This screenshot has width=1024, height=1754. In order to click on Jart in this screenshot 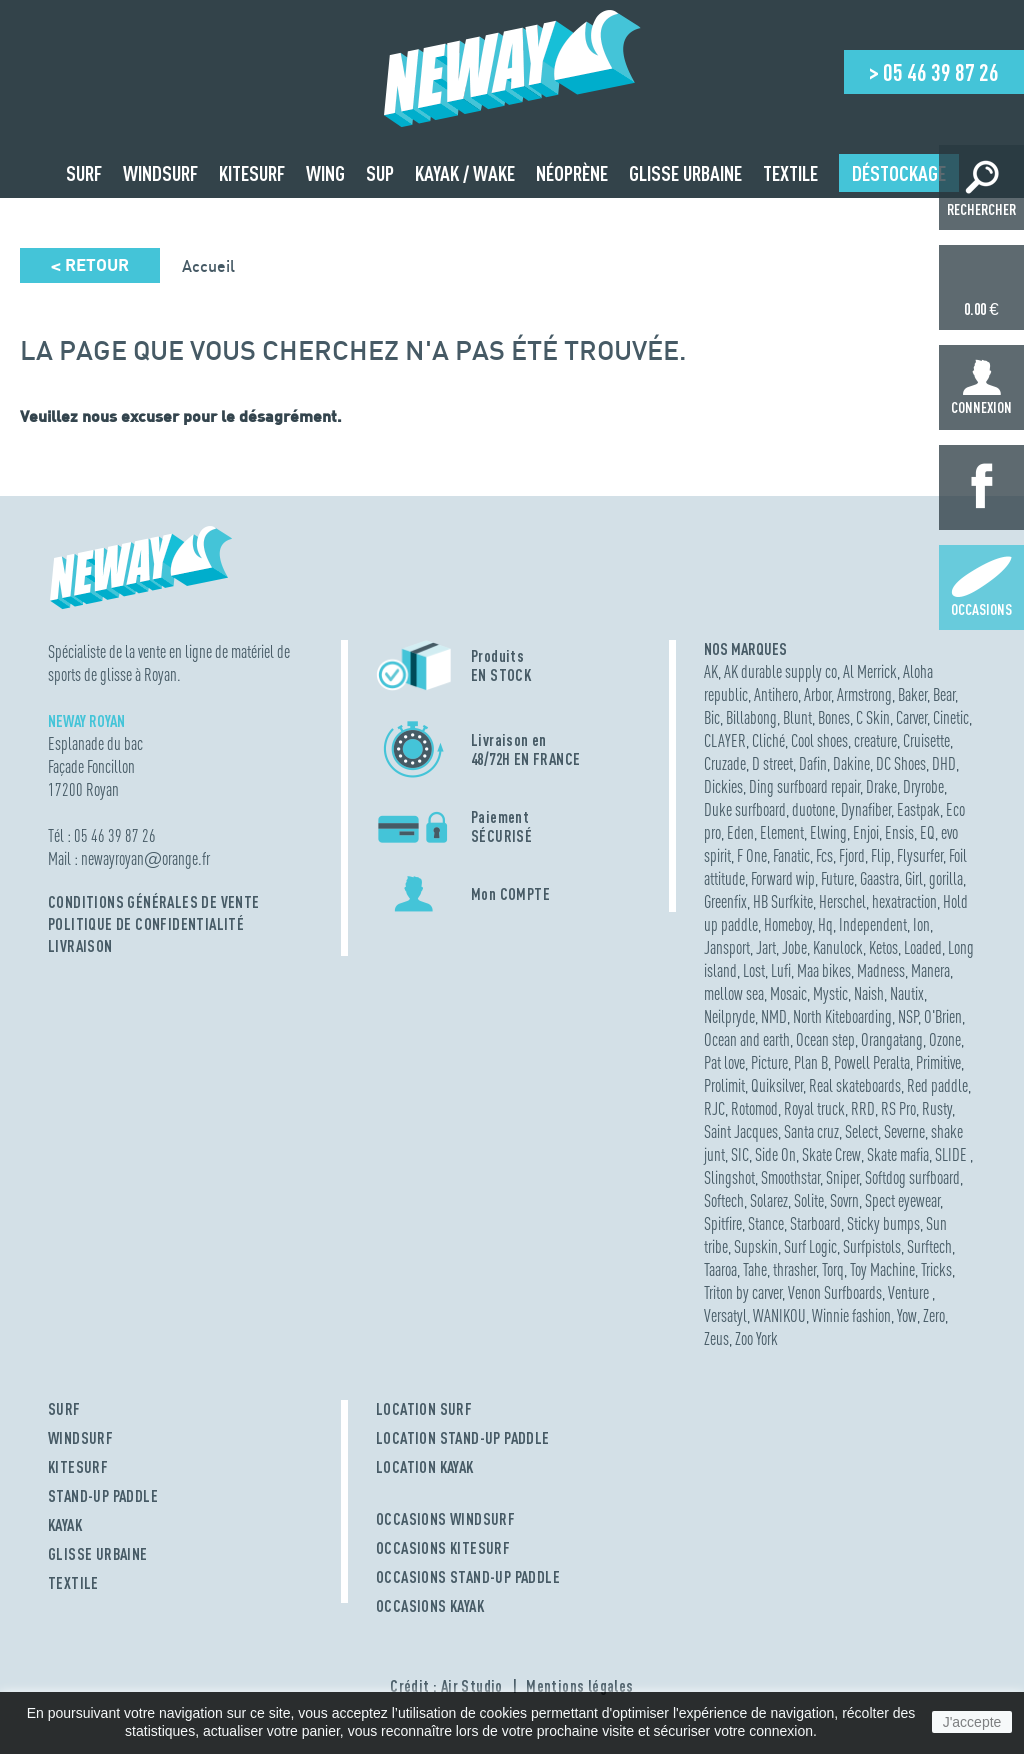, I will do `click(766, 947)`.